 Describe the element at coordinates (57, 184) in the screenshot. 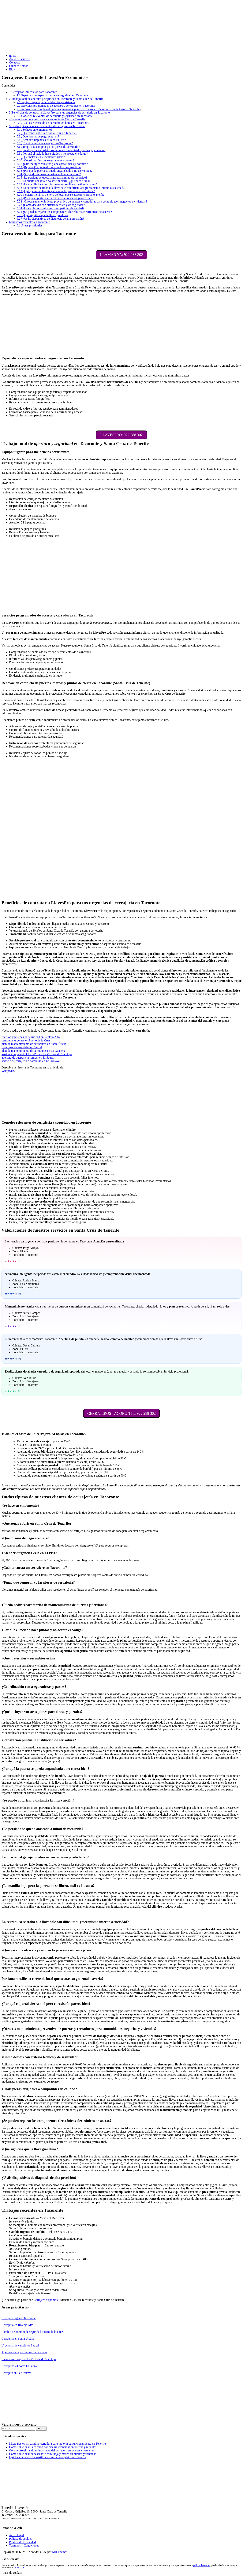

I see `¿La manilla baja pero la puerta no se libera, cuál es la causa?` at that location.